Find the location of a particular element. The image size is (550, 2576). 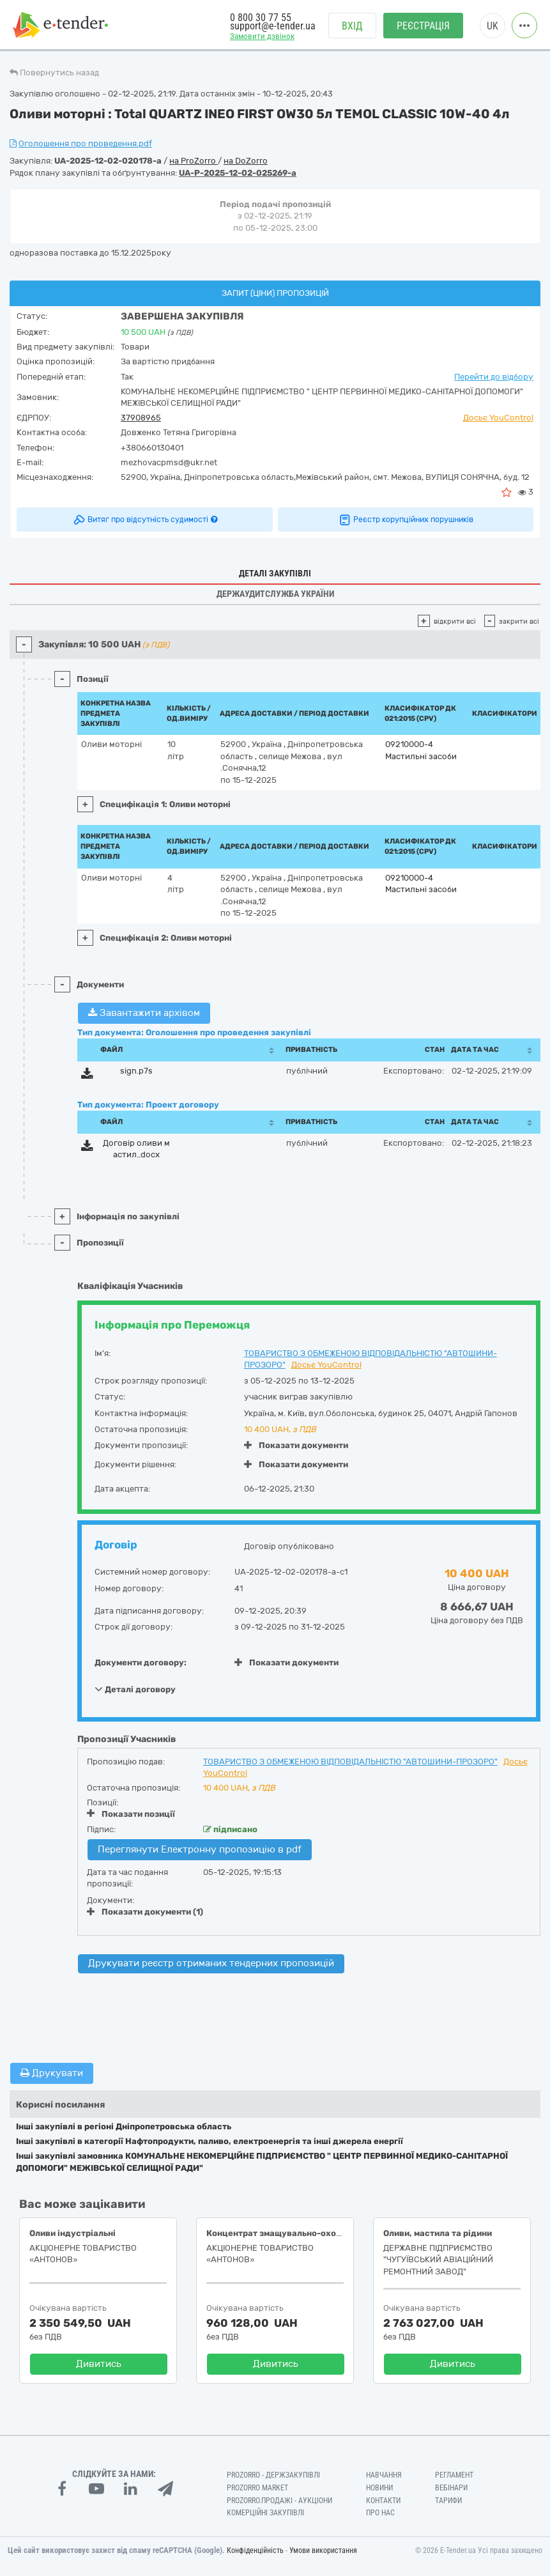

Реєстрація is located at coordinates (423, 26).